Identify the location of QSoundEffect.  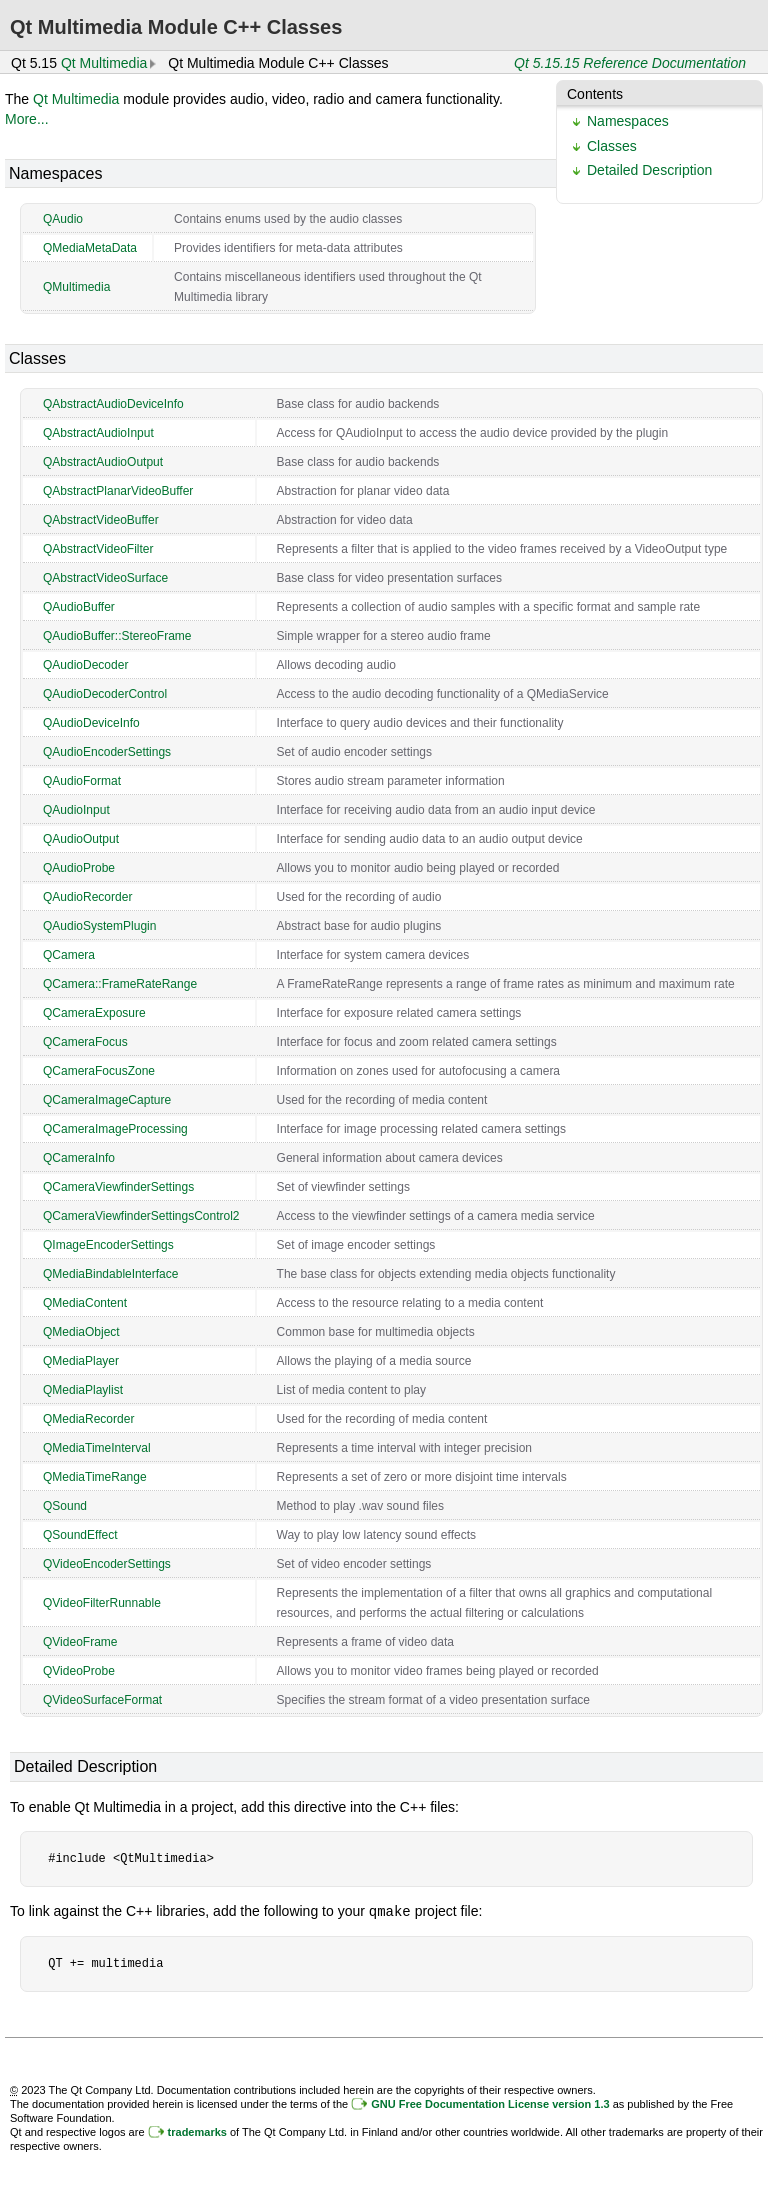
(80, 1535).